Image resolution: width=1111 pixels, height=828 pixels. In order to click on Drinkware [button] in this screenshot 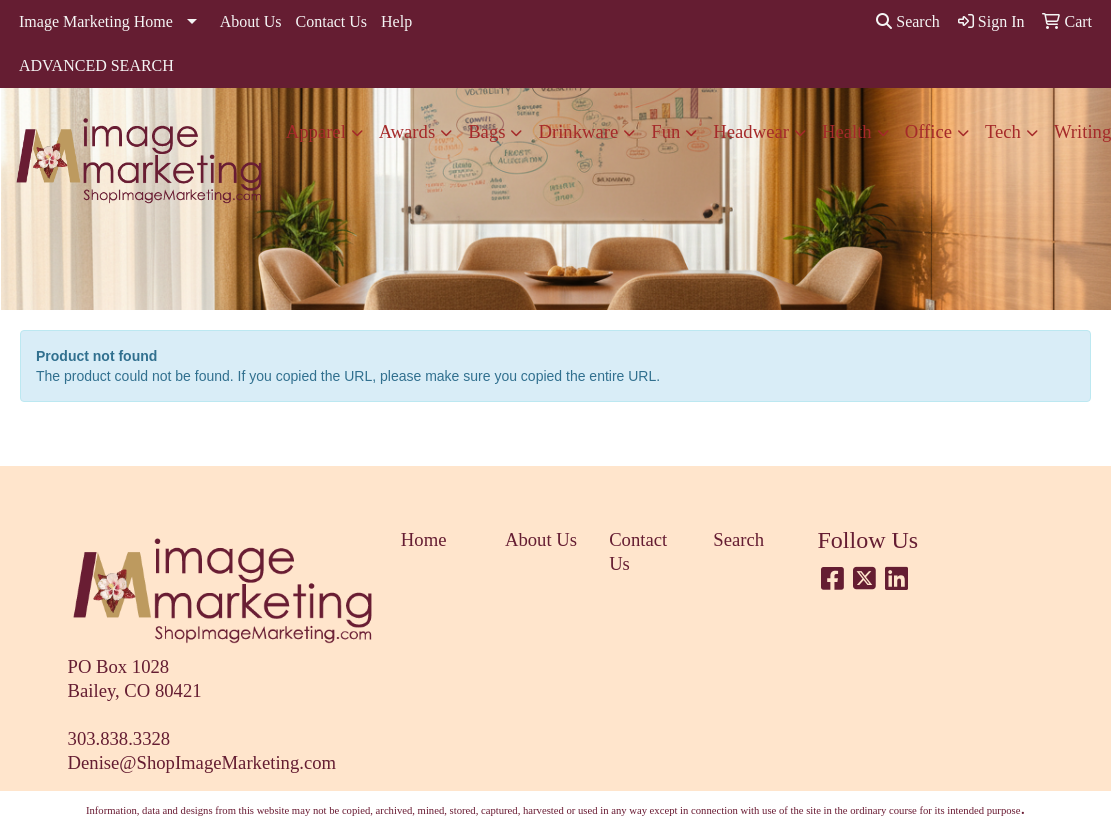, I will do `click(578, 131)`.